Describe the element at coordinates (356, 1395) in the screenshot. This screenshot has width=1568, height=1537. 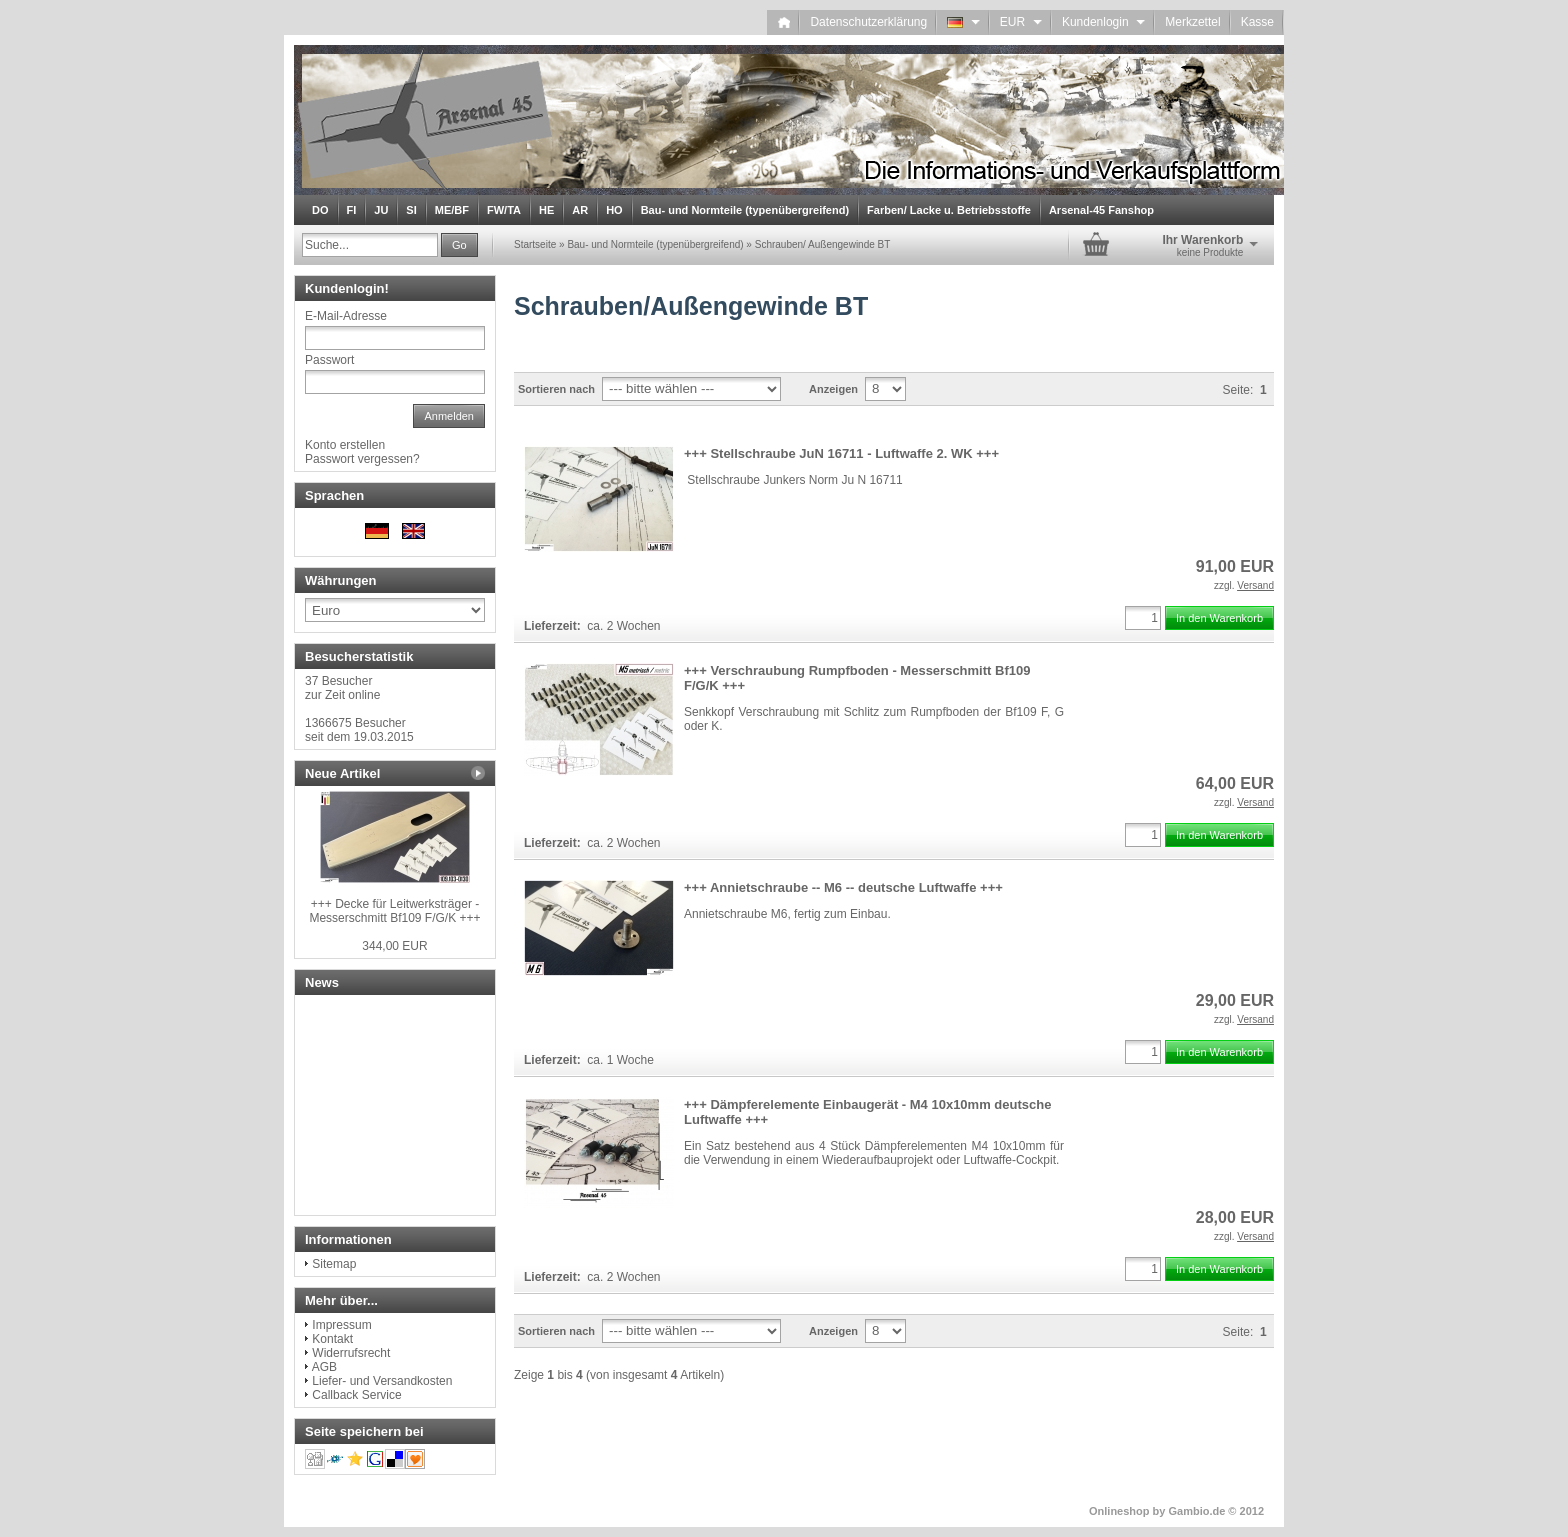
I see `Callback Service` at that location.